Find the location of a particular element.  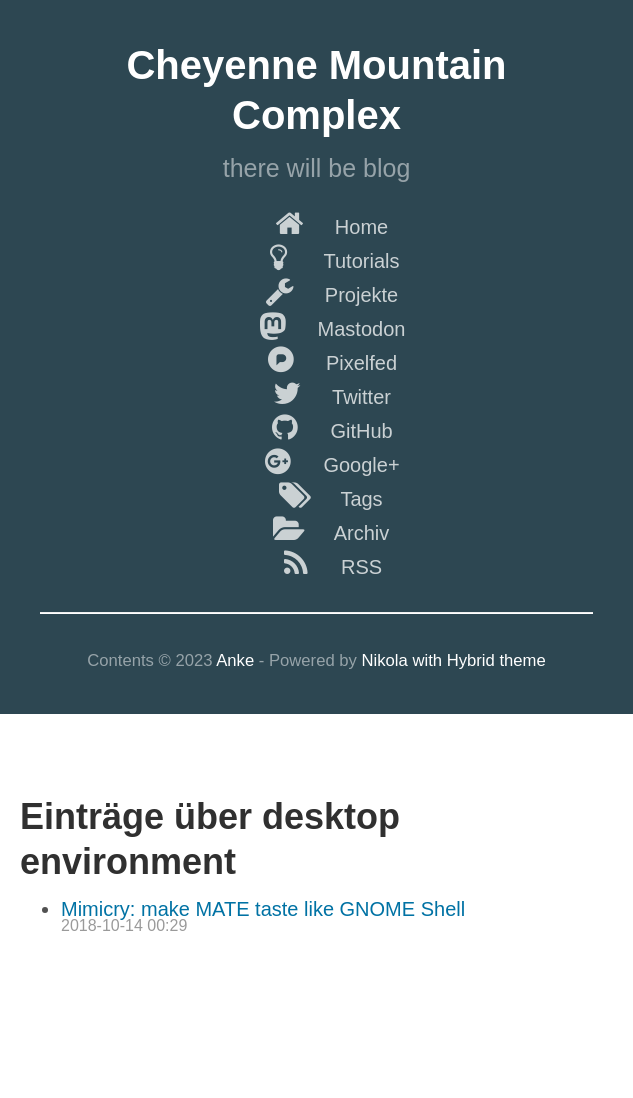

Tags is located at coordinates (316, 495).